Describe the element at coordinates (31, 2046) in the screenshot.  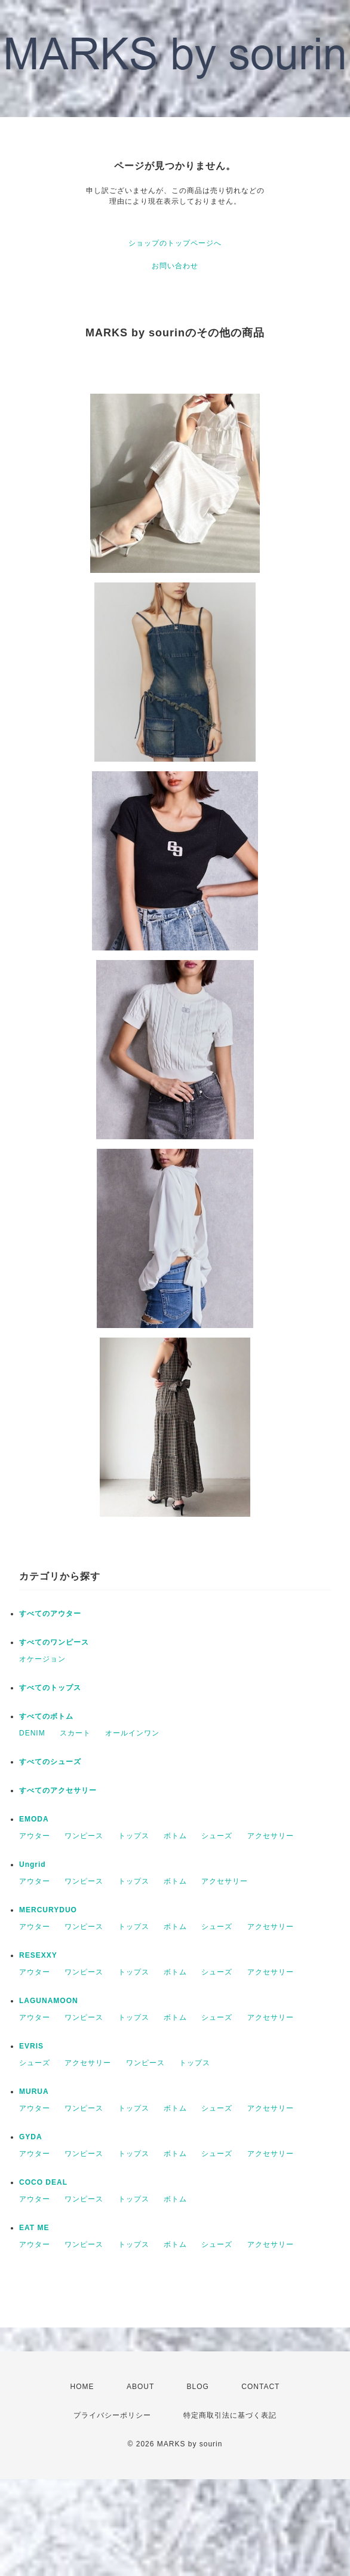
I see `EVRIS` at that location.